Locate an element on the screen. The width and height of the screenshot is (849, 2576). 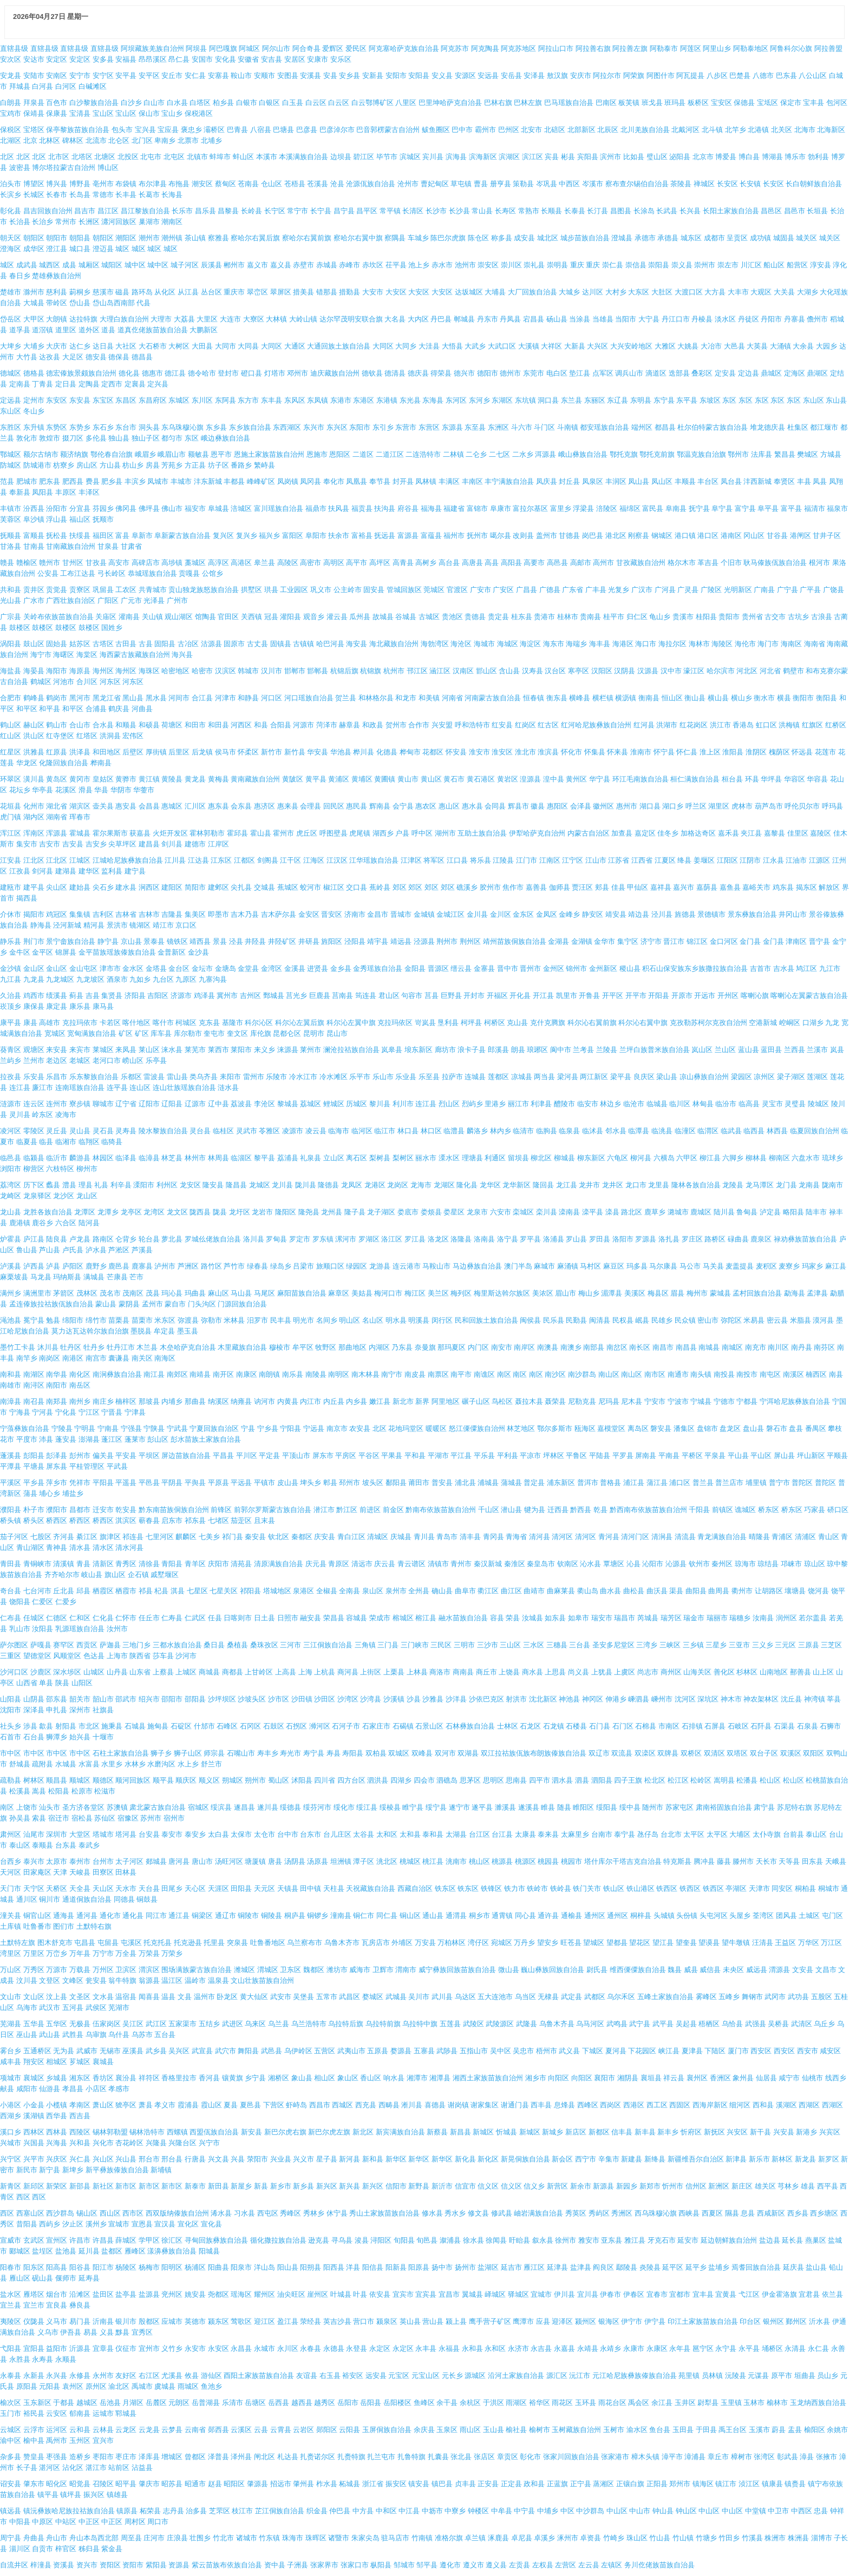
潜山县 is located at coordinates (511, 1510).